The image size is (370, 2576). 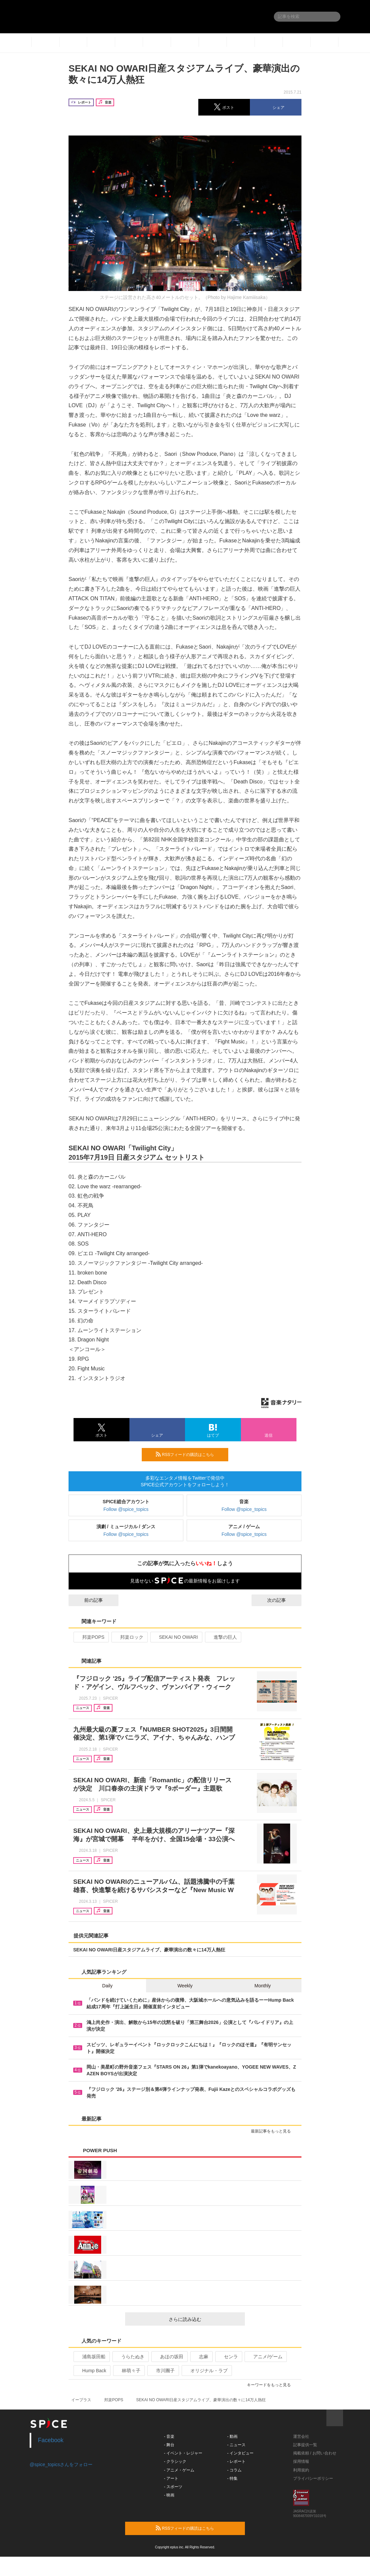 I want to click on イープラス, so click(x=81, y=2400).